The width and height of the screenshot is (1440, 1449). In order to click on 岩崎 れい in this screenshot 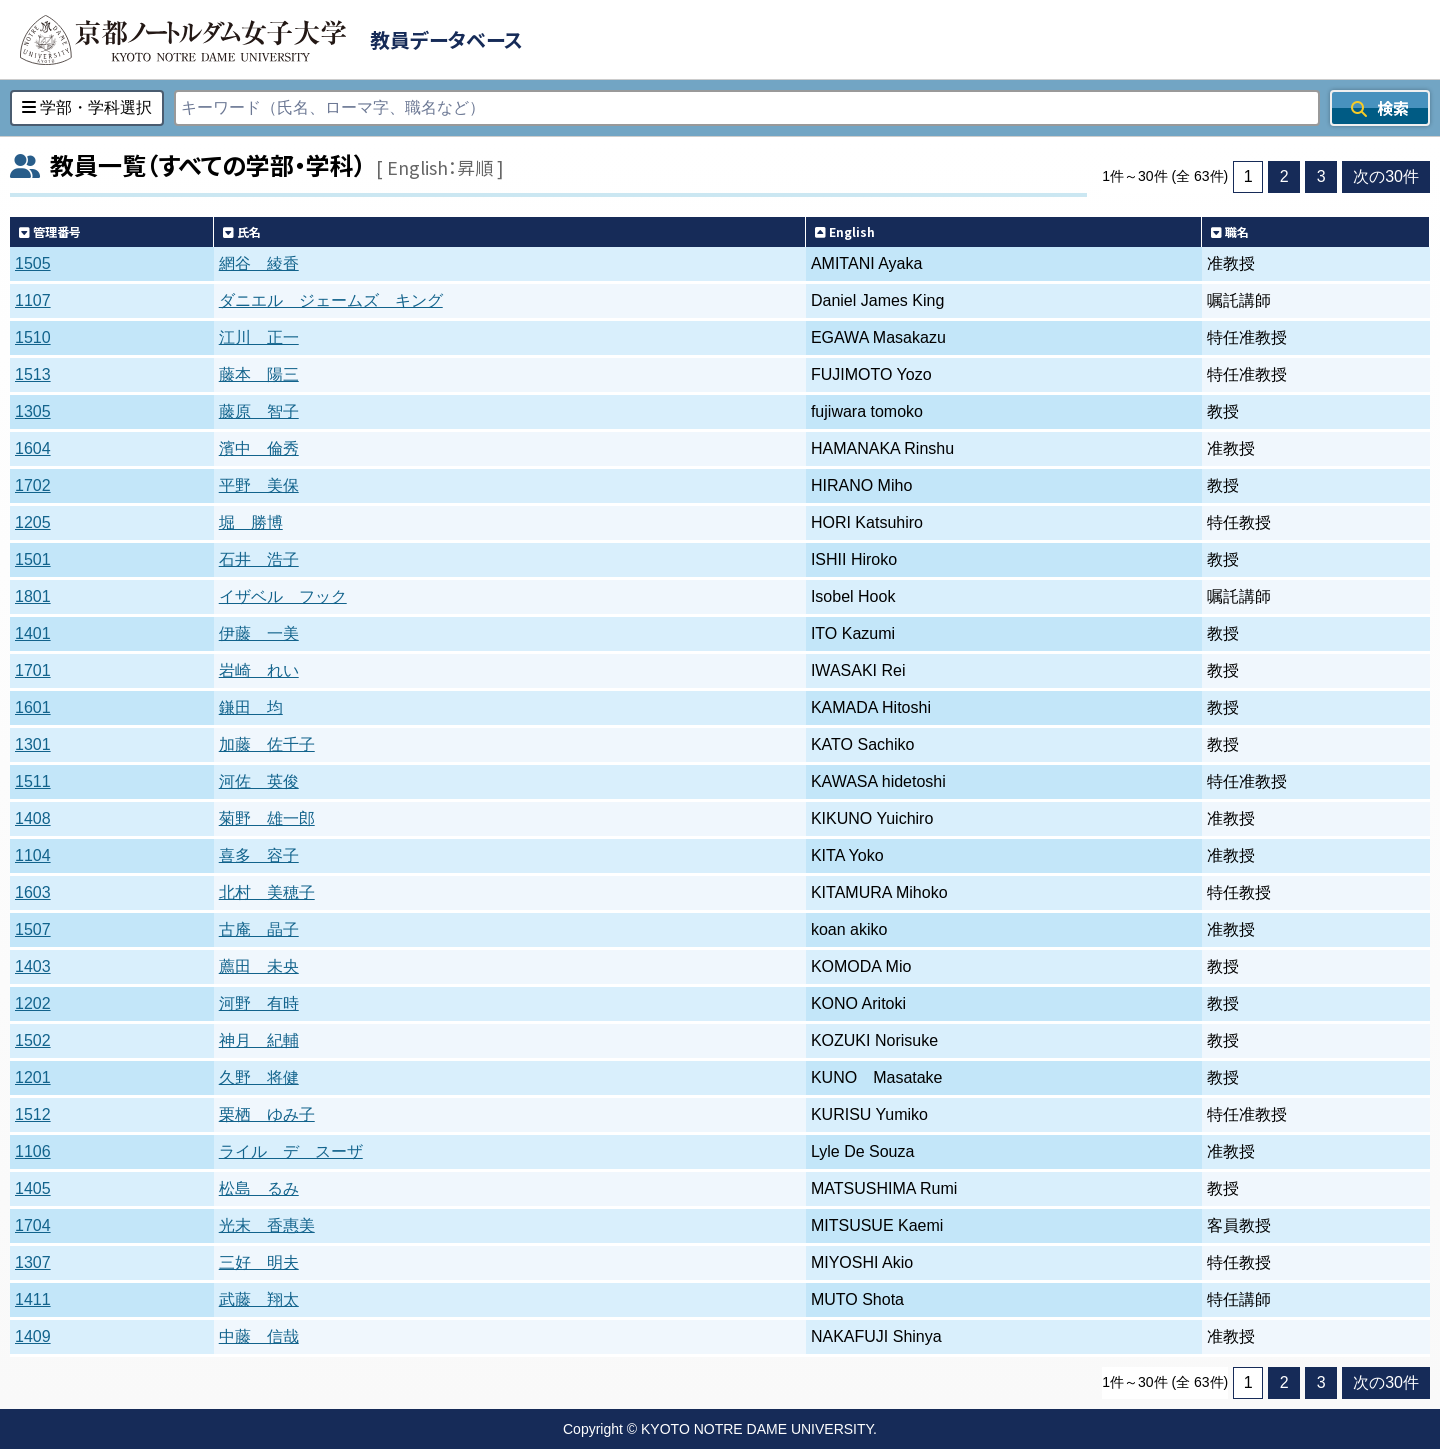, I will do `click(259, 670)`.